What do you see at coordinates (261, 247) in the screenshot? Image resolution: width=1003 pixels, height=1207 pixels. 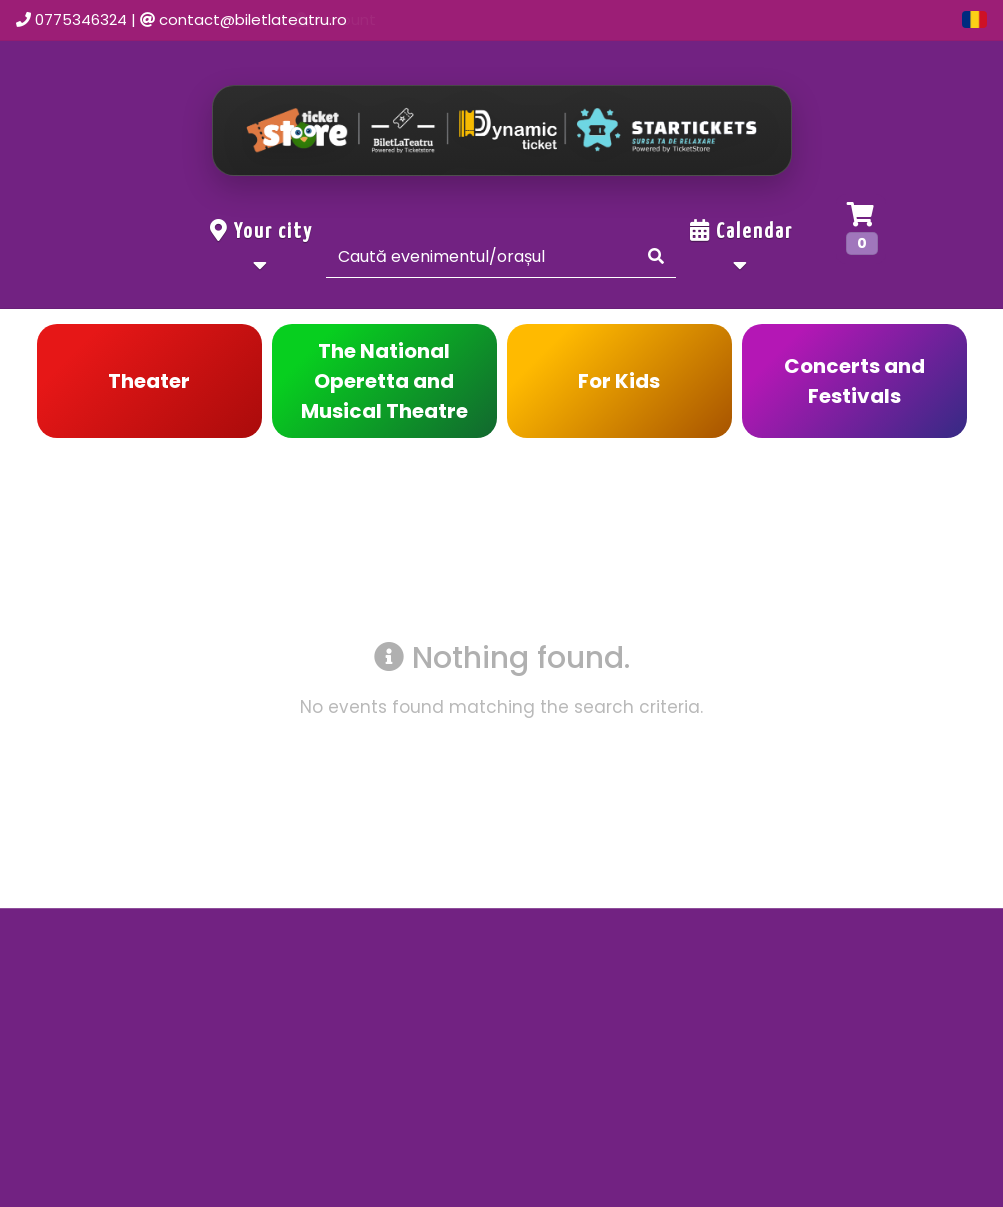 I see `Your city` at bounding box center [261, 247].